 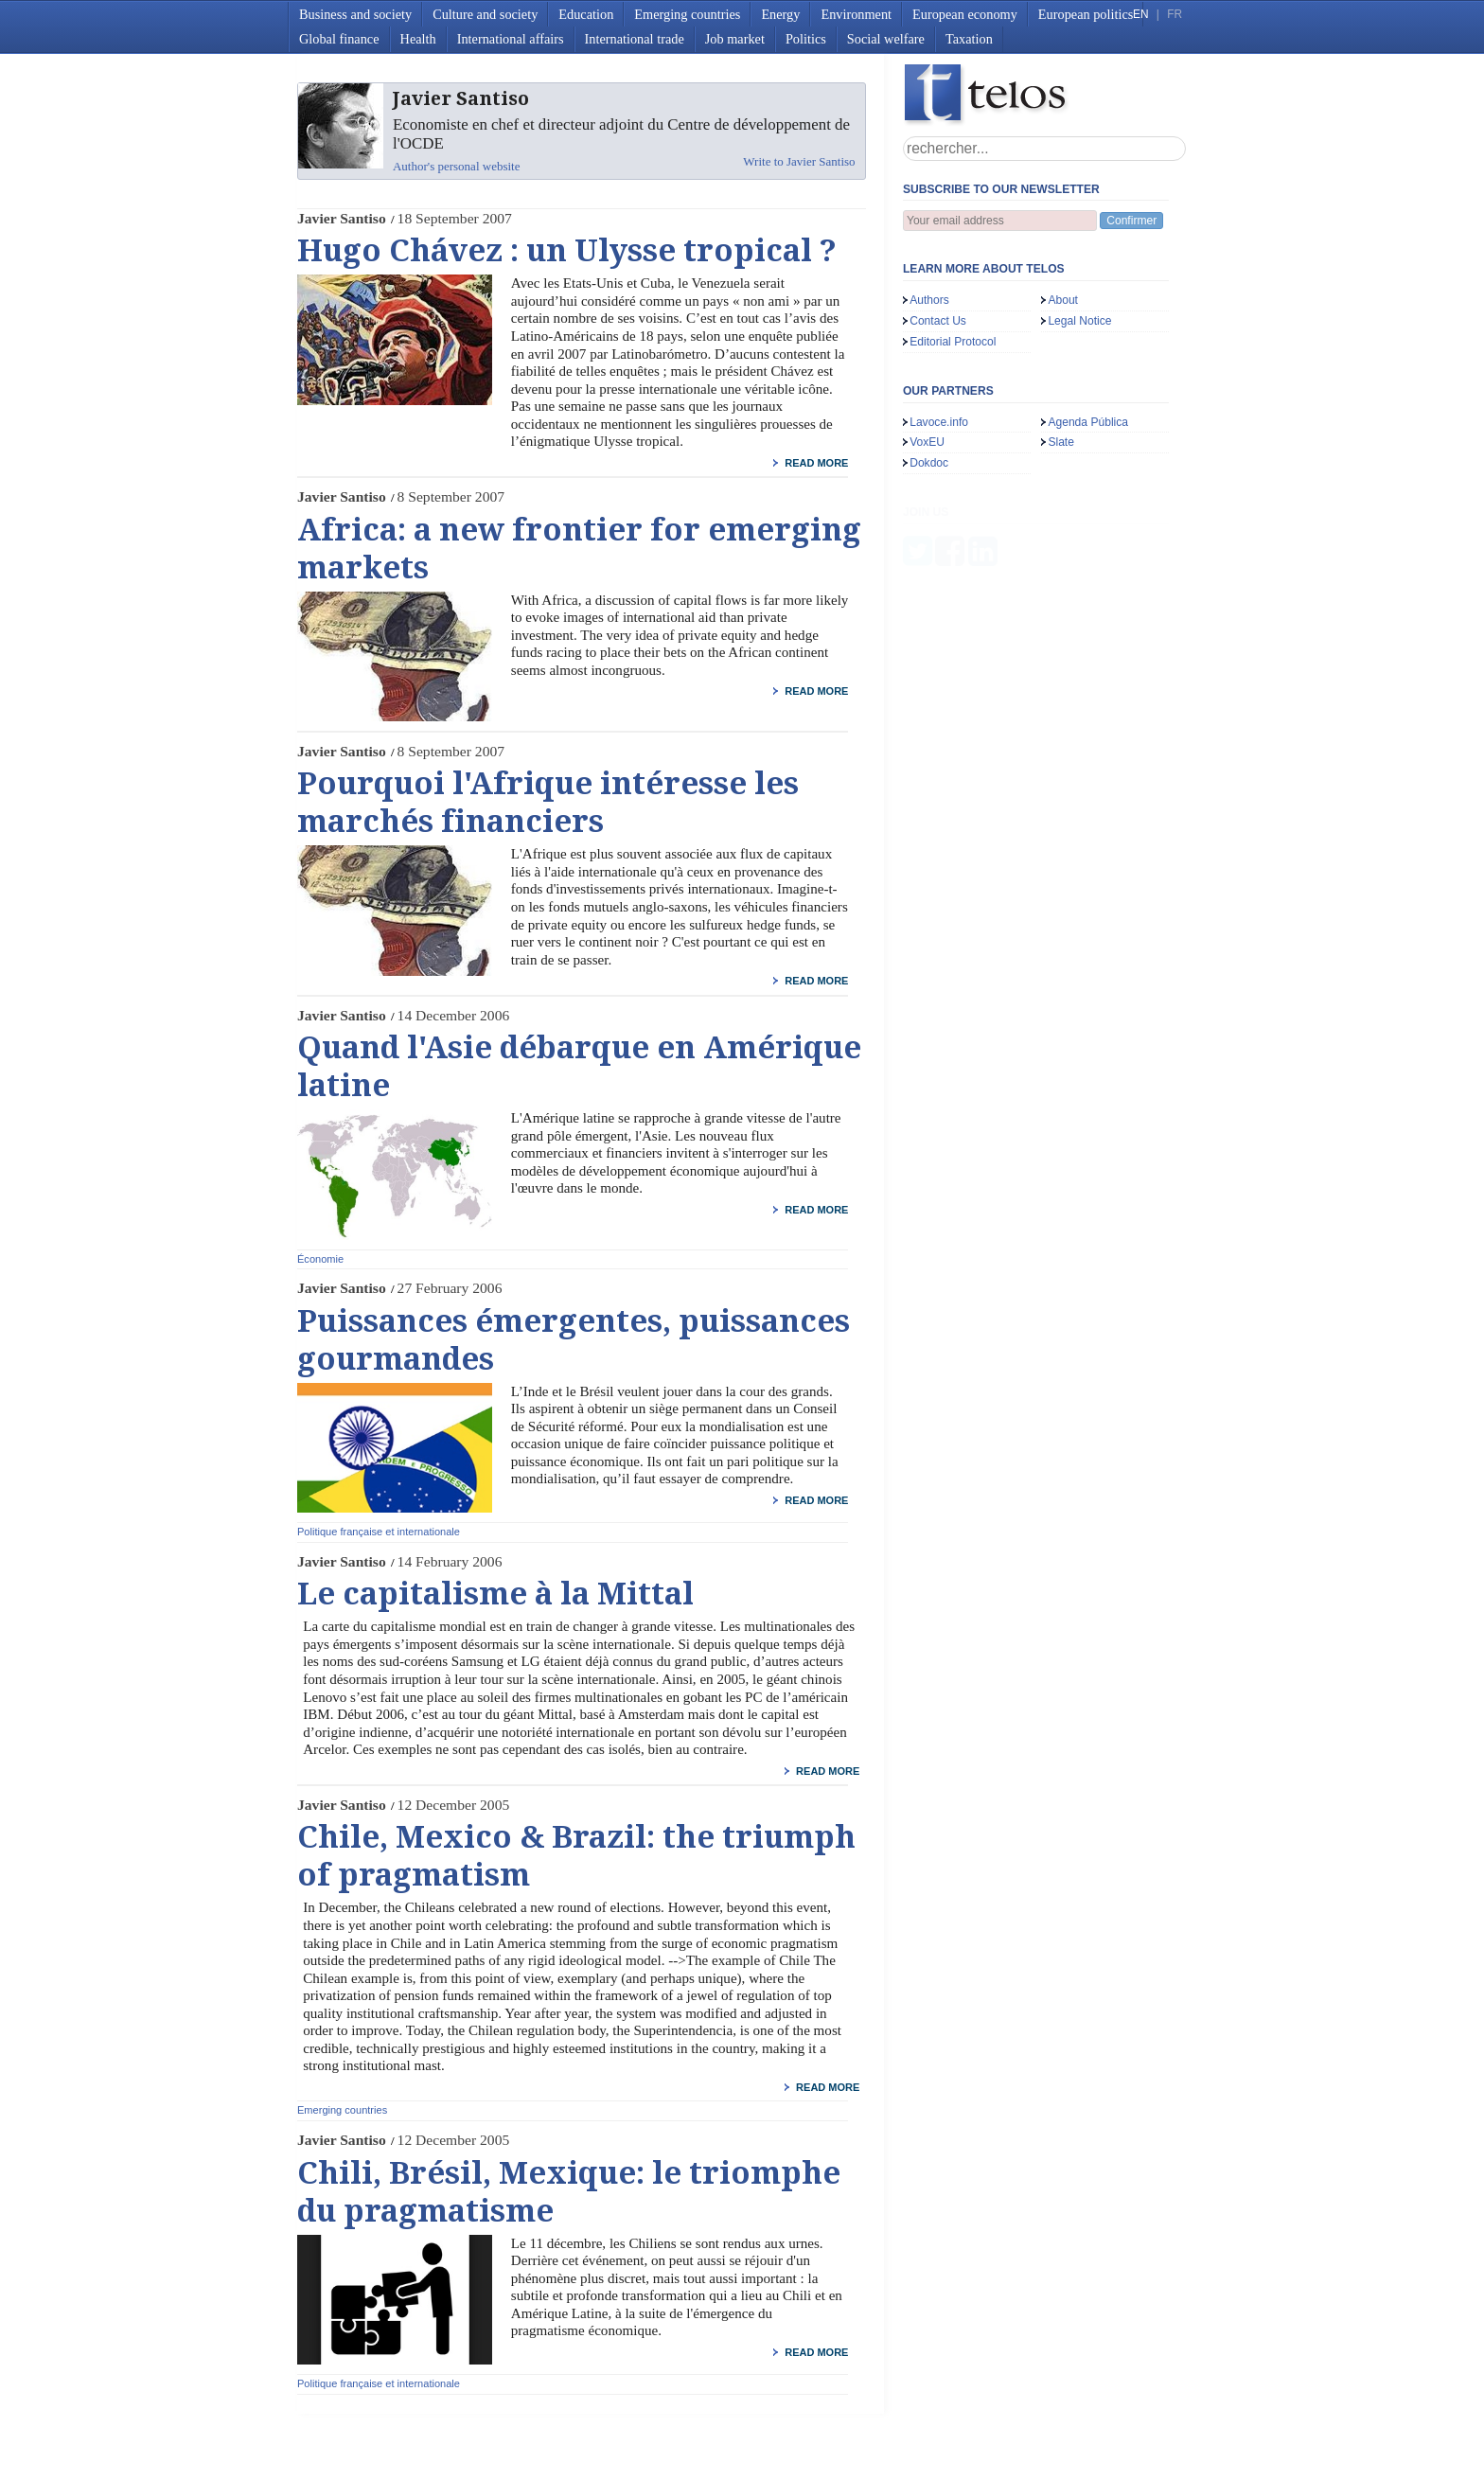 What do you see at coordinates (735, 38) in the screenshot?
I see `Job market` at bounding box center [735, 38].